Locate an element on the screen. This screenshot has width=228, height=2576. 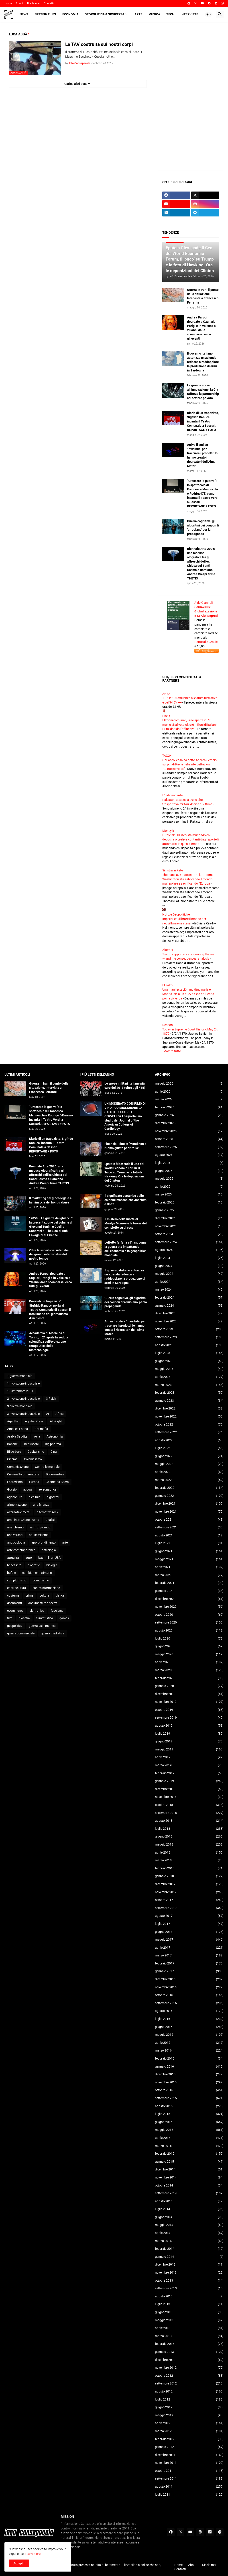
[Advertisement] is located at coordinates (190, 99).